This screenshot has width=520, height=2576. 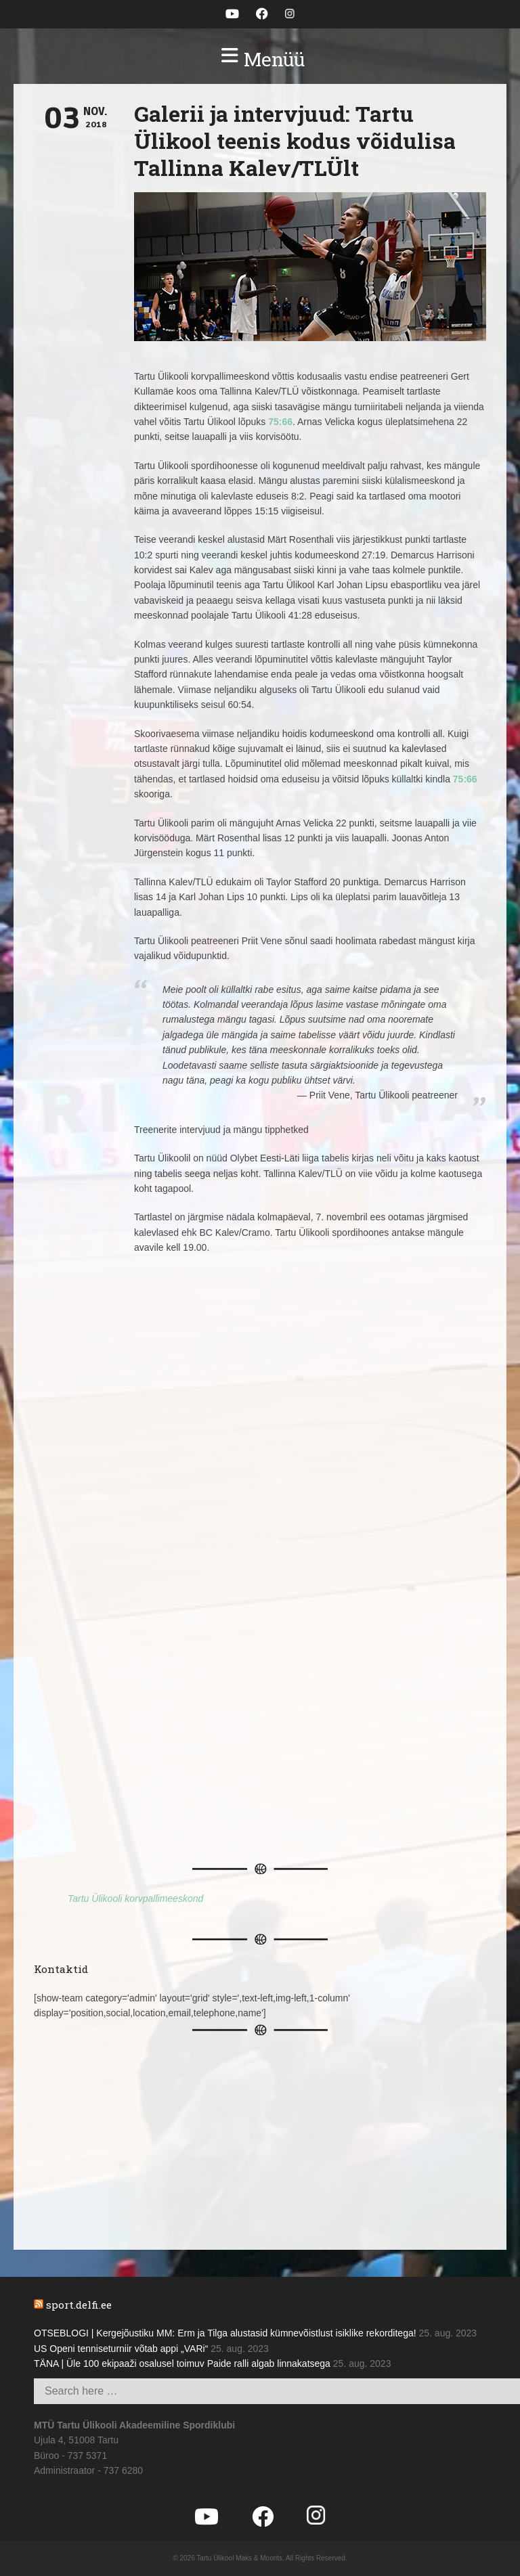 What do you see at coordinates (225, 2333) in the screenshot?
I see `OTSEBLOGI | Kergejõustiku MM: Erm ja Tilga alustasid kümnevõistlust isiklike rekorditega!` at bounding box center [225, 2333].